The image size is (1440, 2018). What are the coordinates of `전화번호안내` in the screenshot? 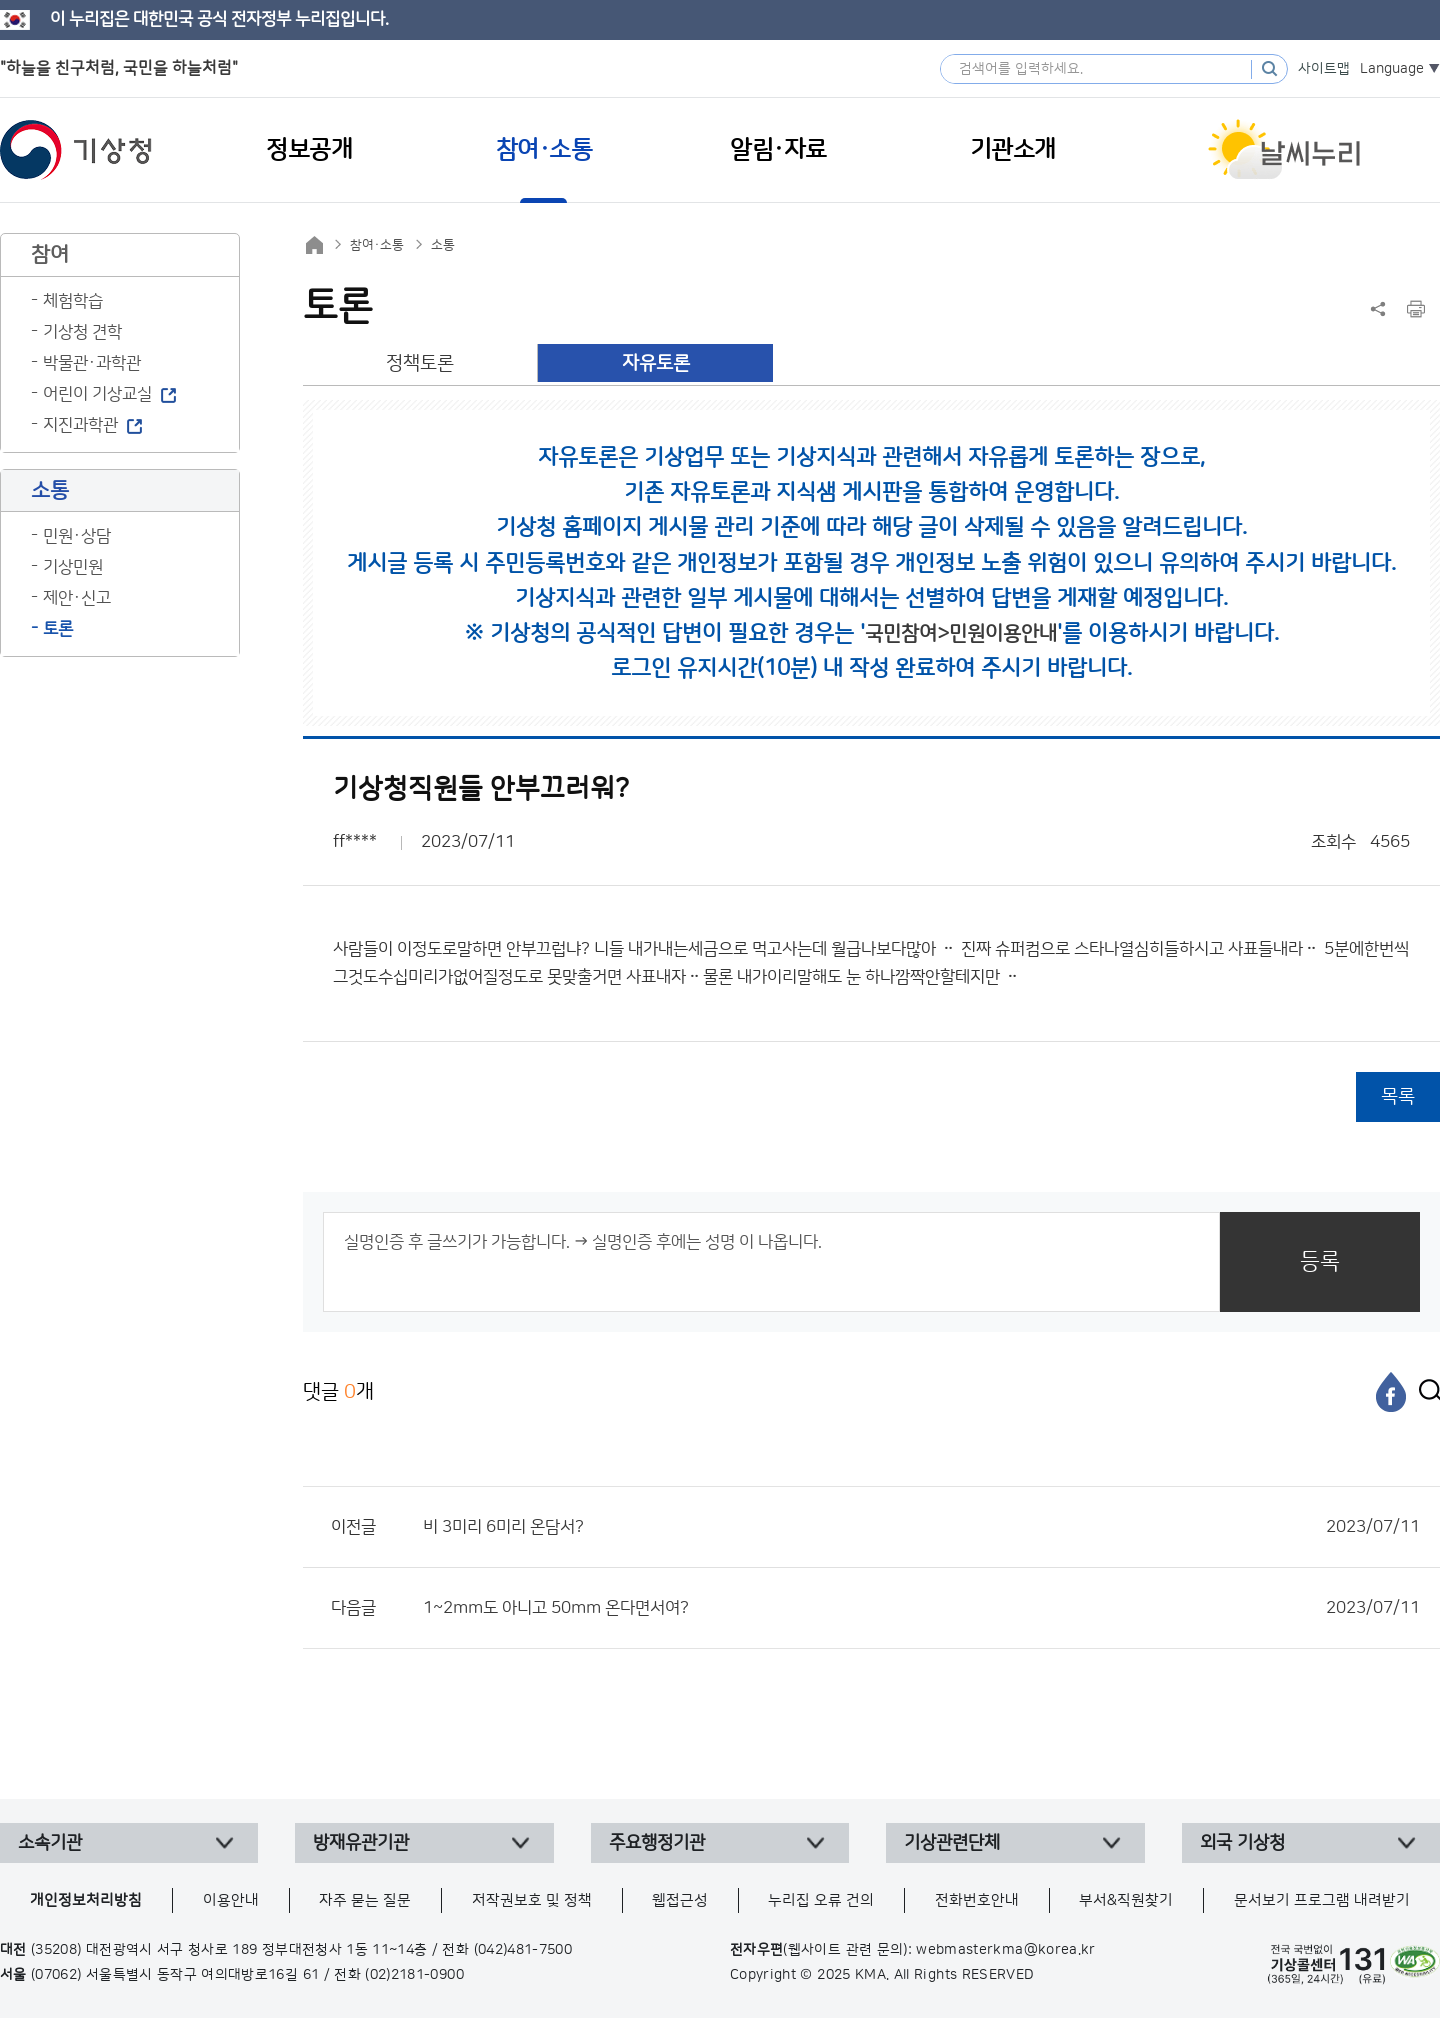 It's located at (977, 1900).